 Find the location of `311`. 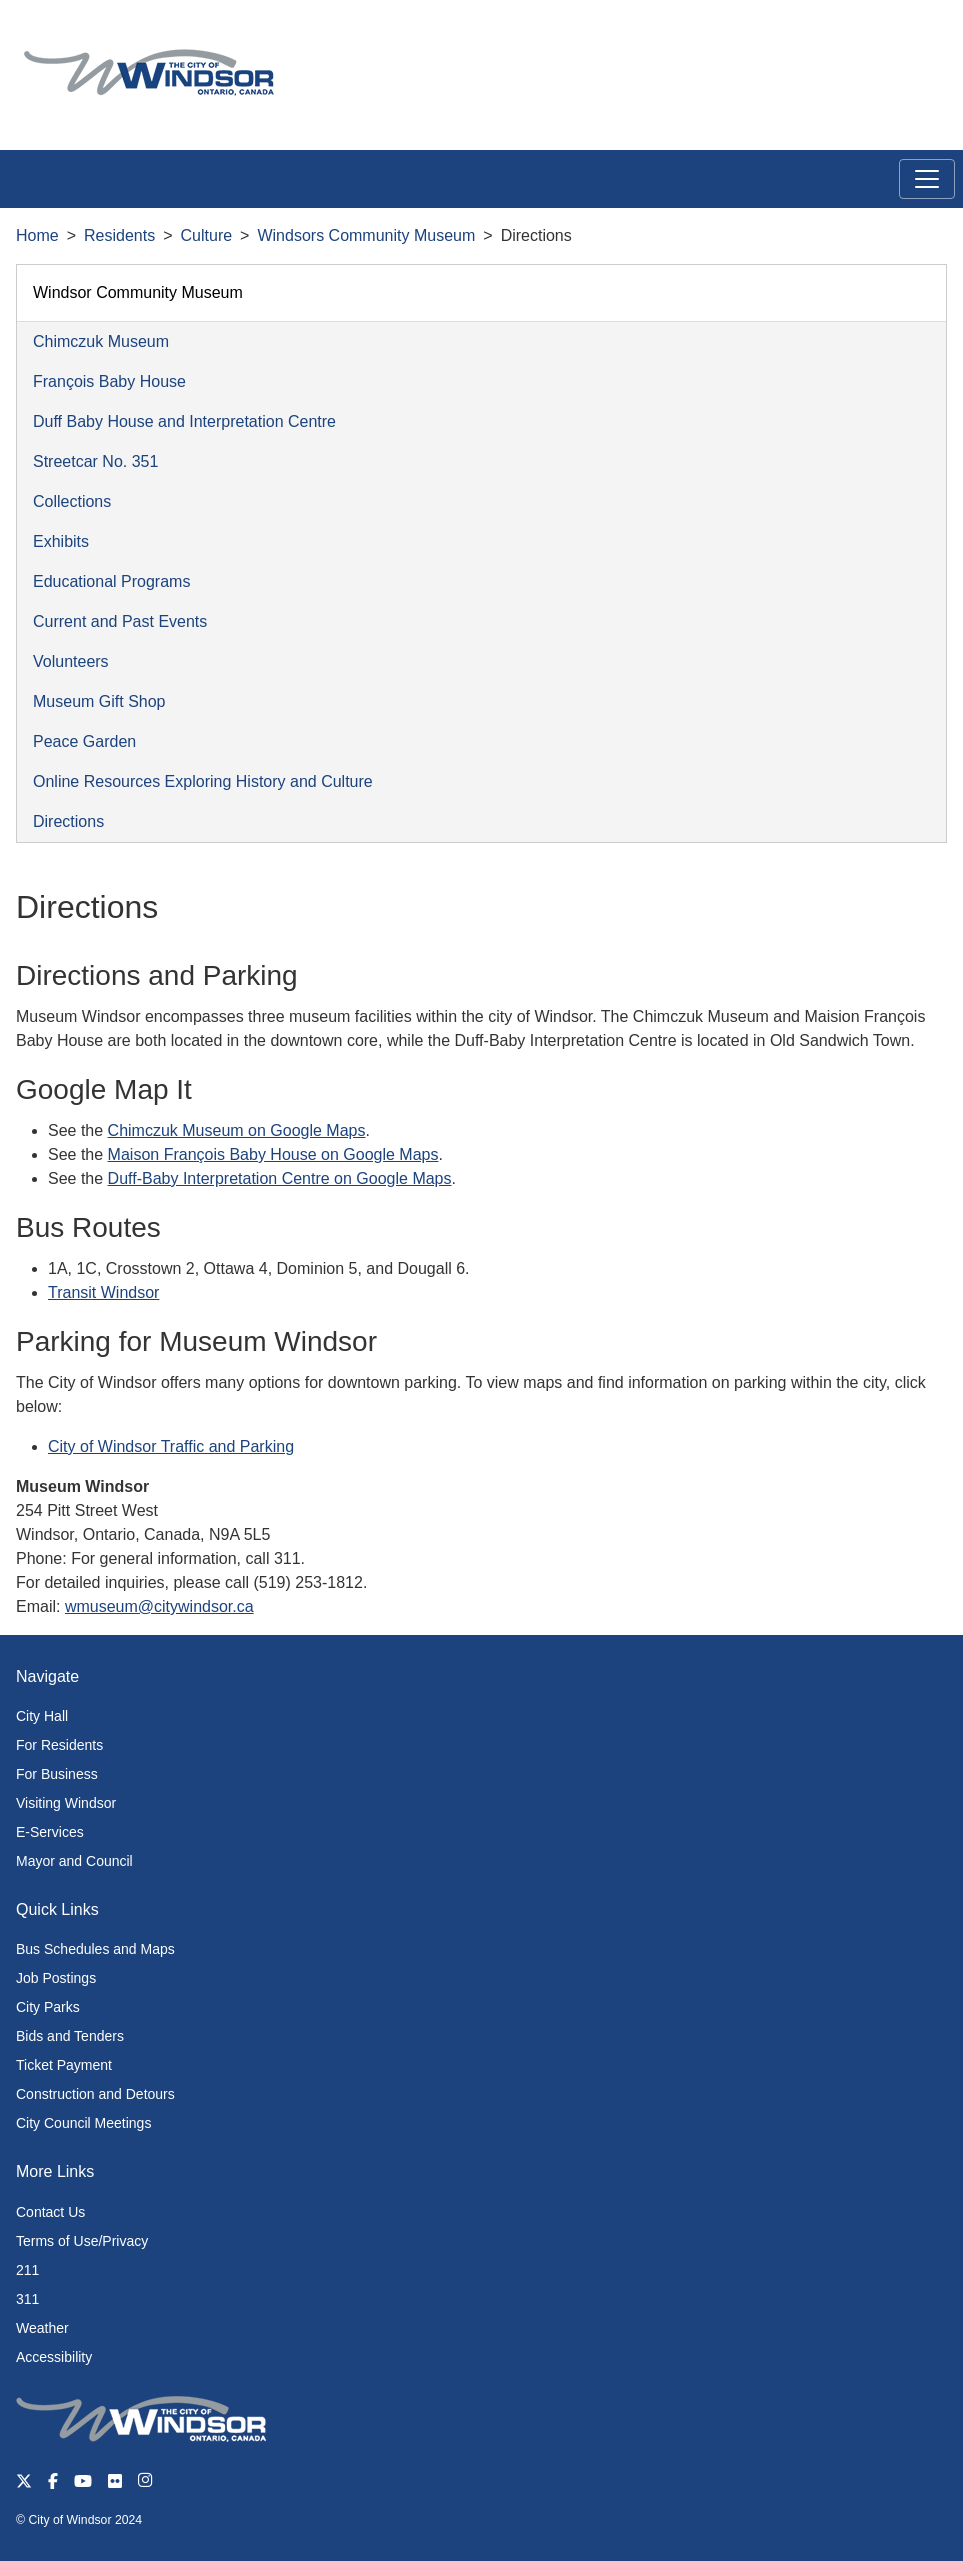

311 is located at coordinates (27, 2299).